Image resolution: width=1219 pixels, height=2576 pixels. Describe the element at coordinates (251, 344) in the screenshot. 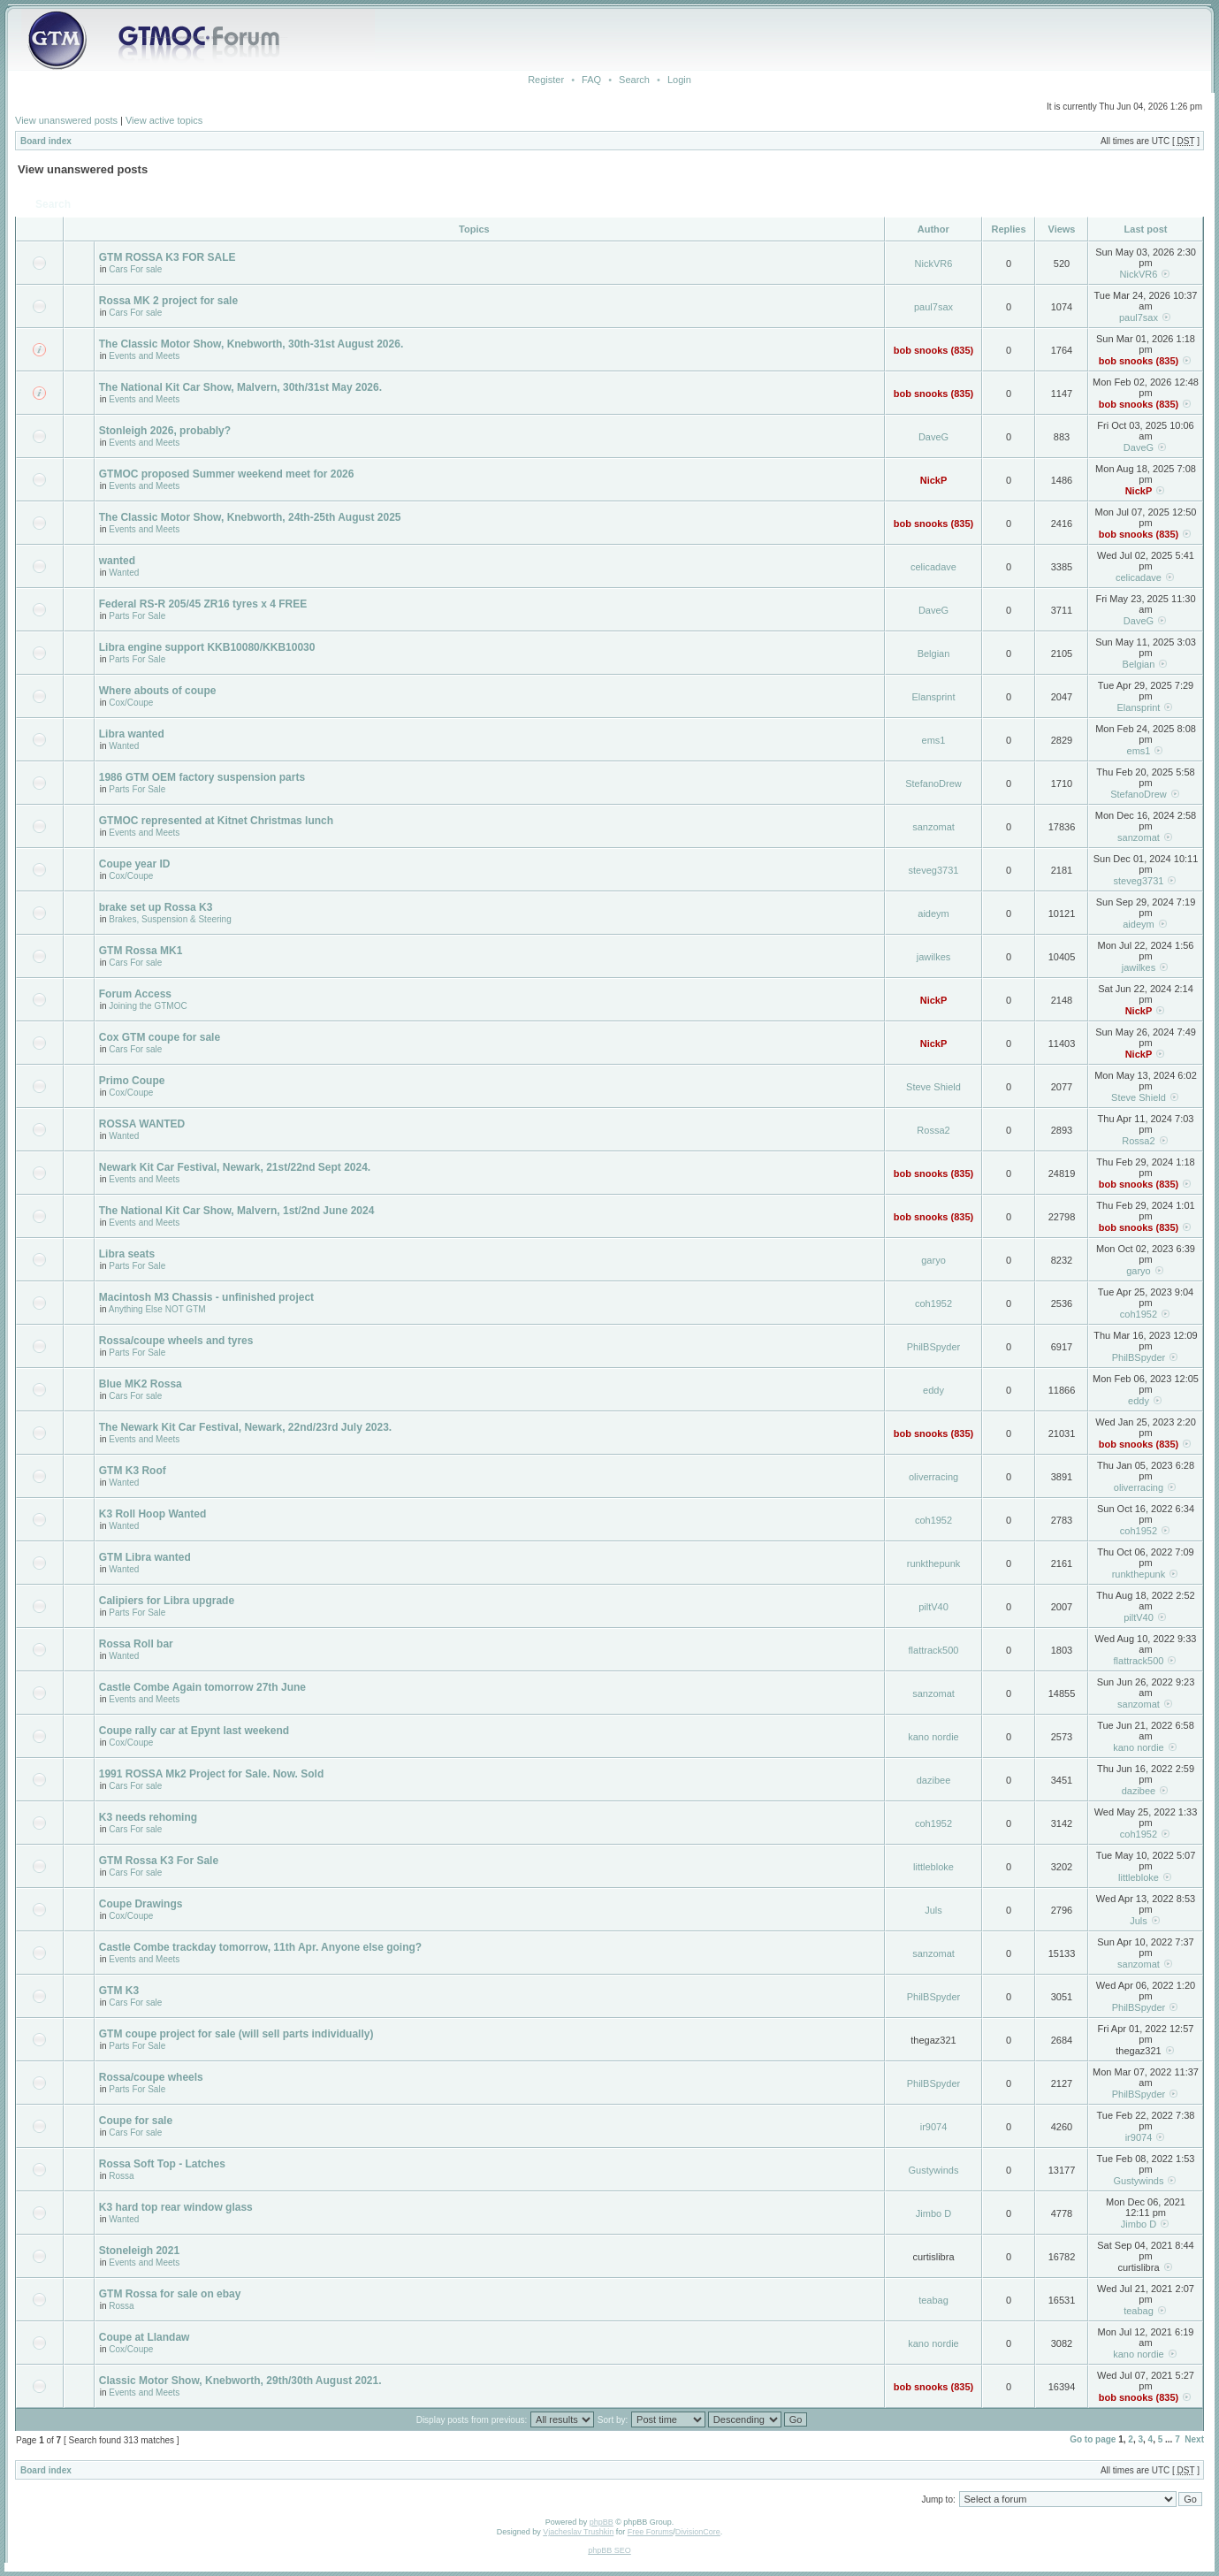

I see `The Classic Motor Show, Knebworth, 30th-31st August 2026.` at that location.